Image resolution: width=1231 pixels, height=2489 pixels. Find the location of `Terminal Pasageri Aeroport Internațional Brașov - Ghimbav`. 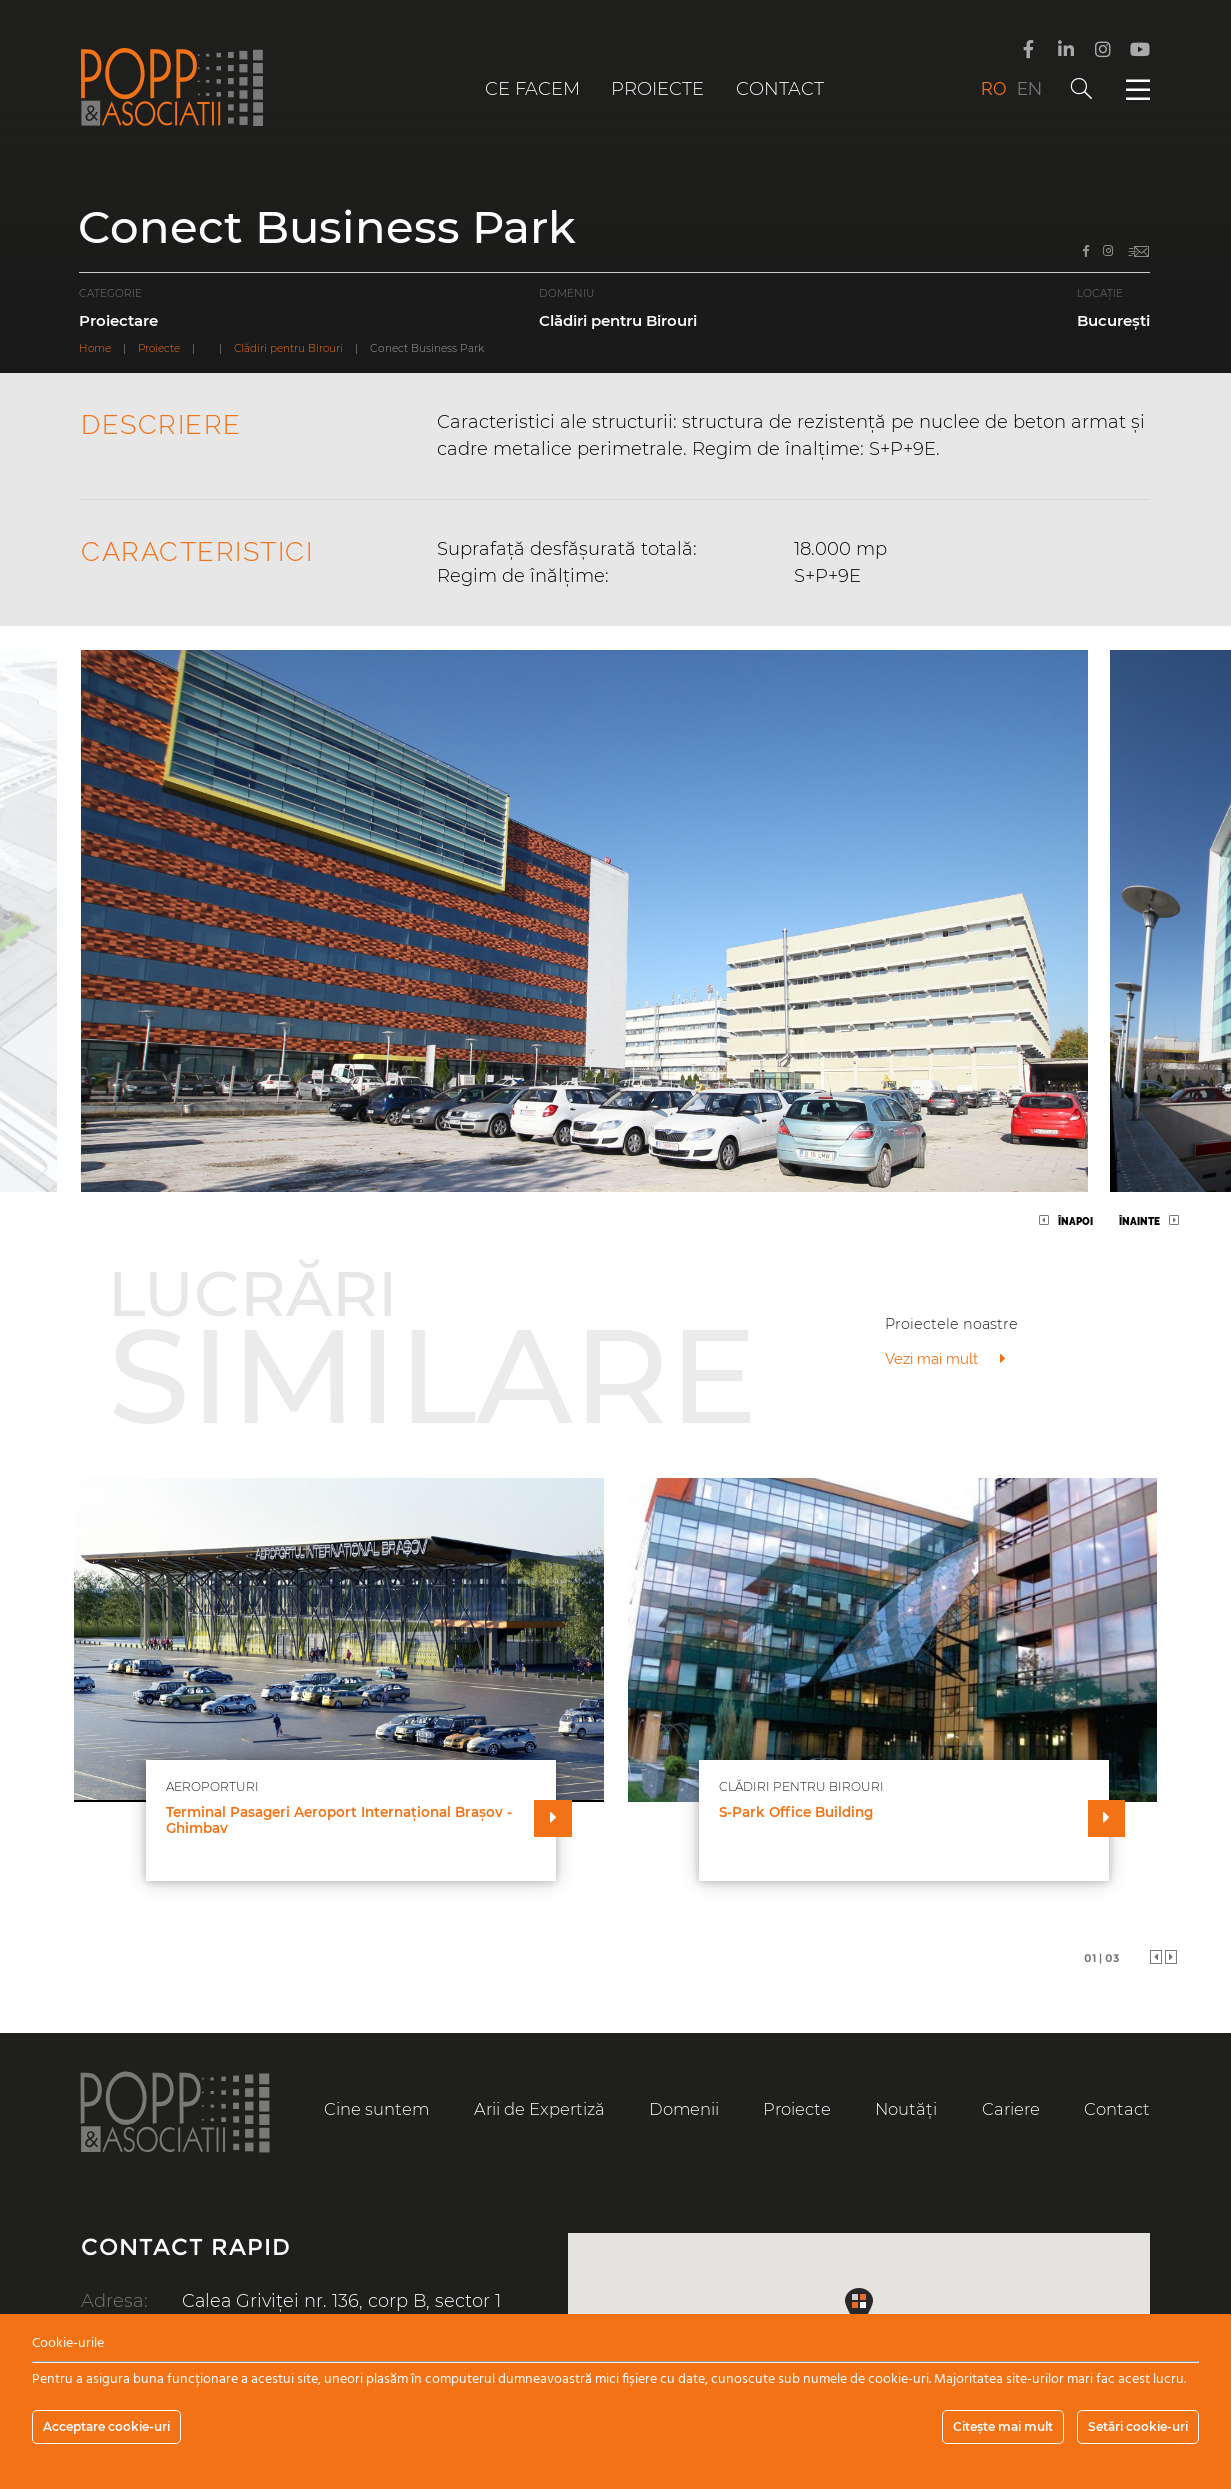

Terminal Pasageri Aeroport Internațional Brașov - Ghimbav is located at coordinates (339, 1820).